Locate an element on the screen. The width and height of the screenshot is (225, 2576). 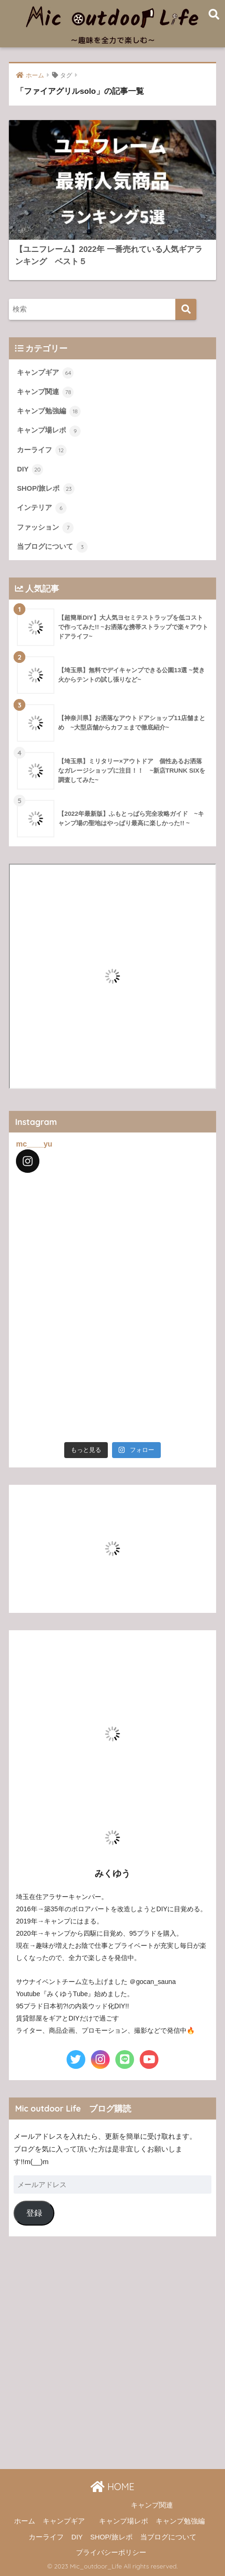
DIY is located at coordinates (30, 469).